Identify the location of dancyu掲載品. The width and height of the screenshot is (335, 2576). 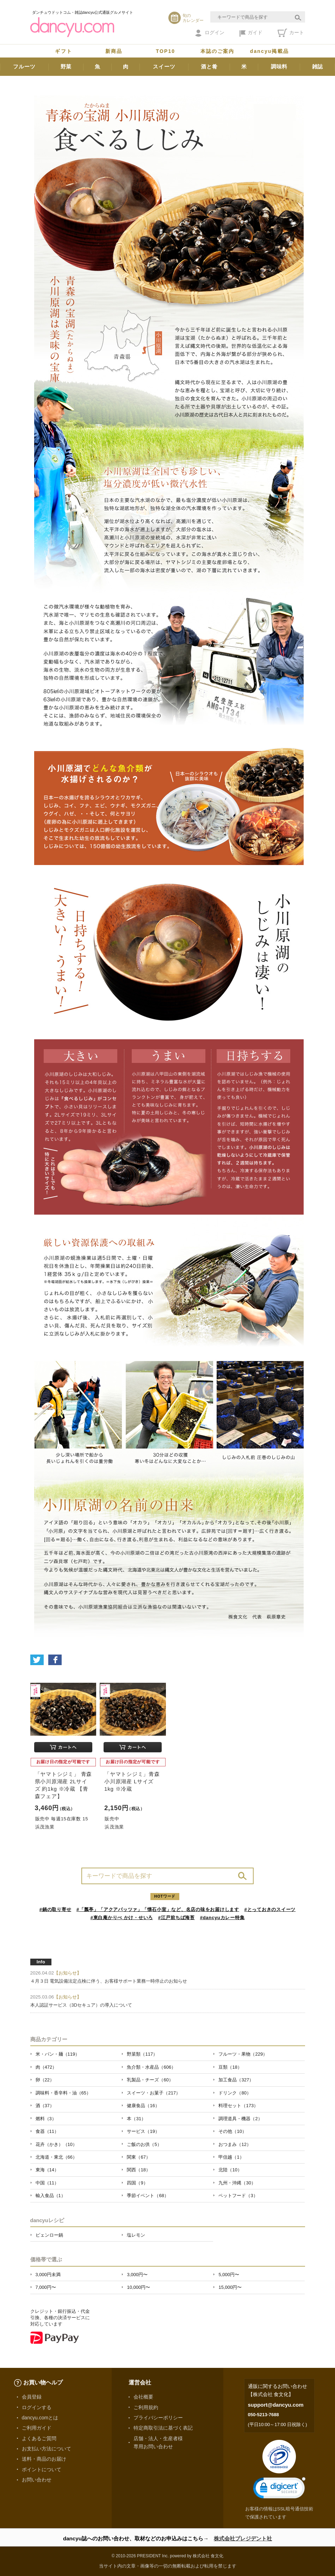
(269, 51).